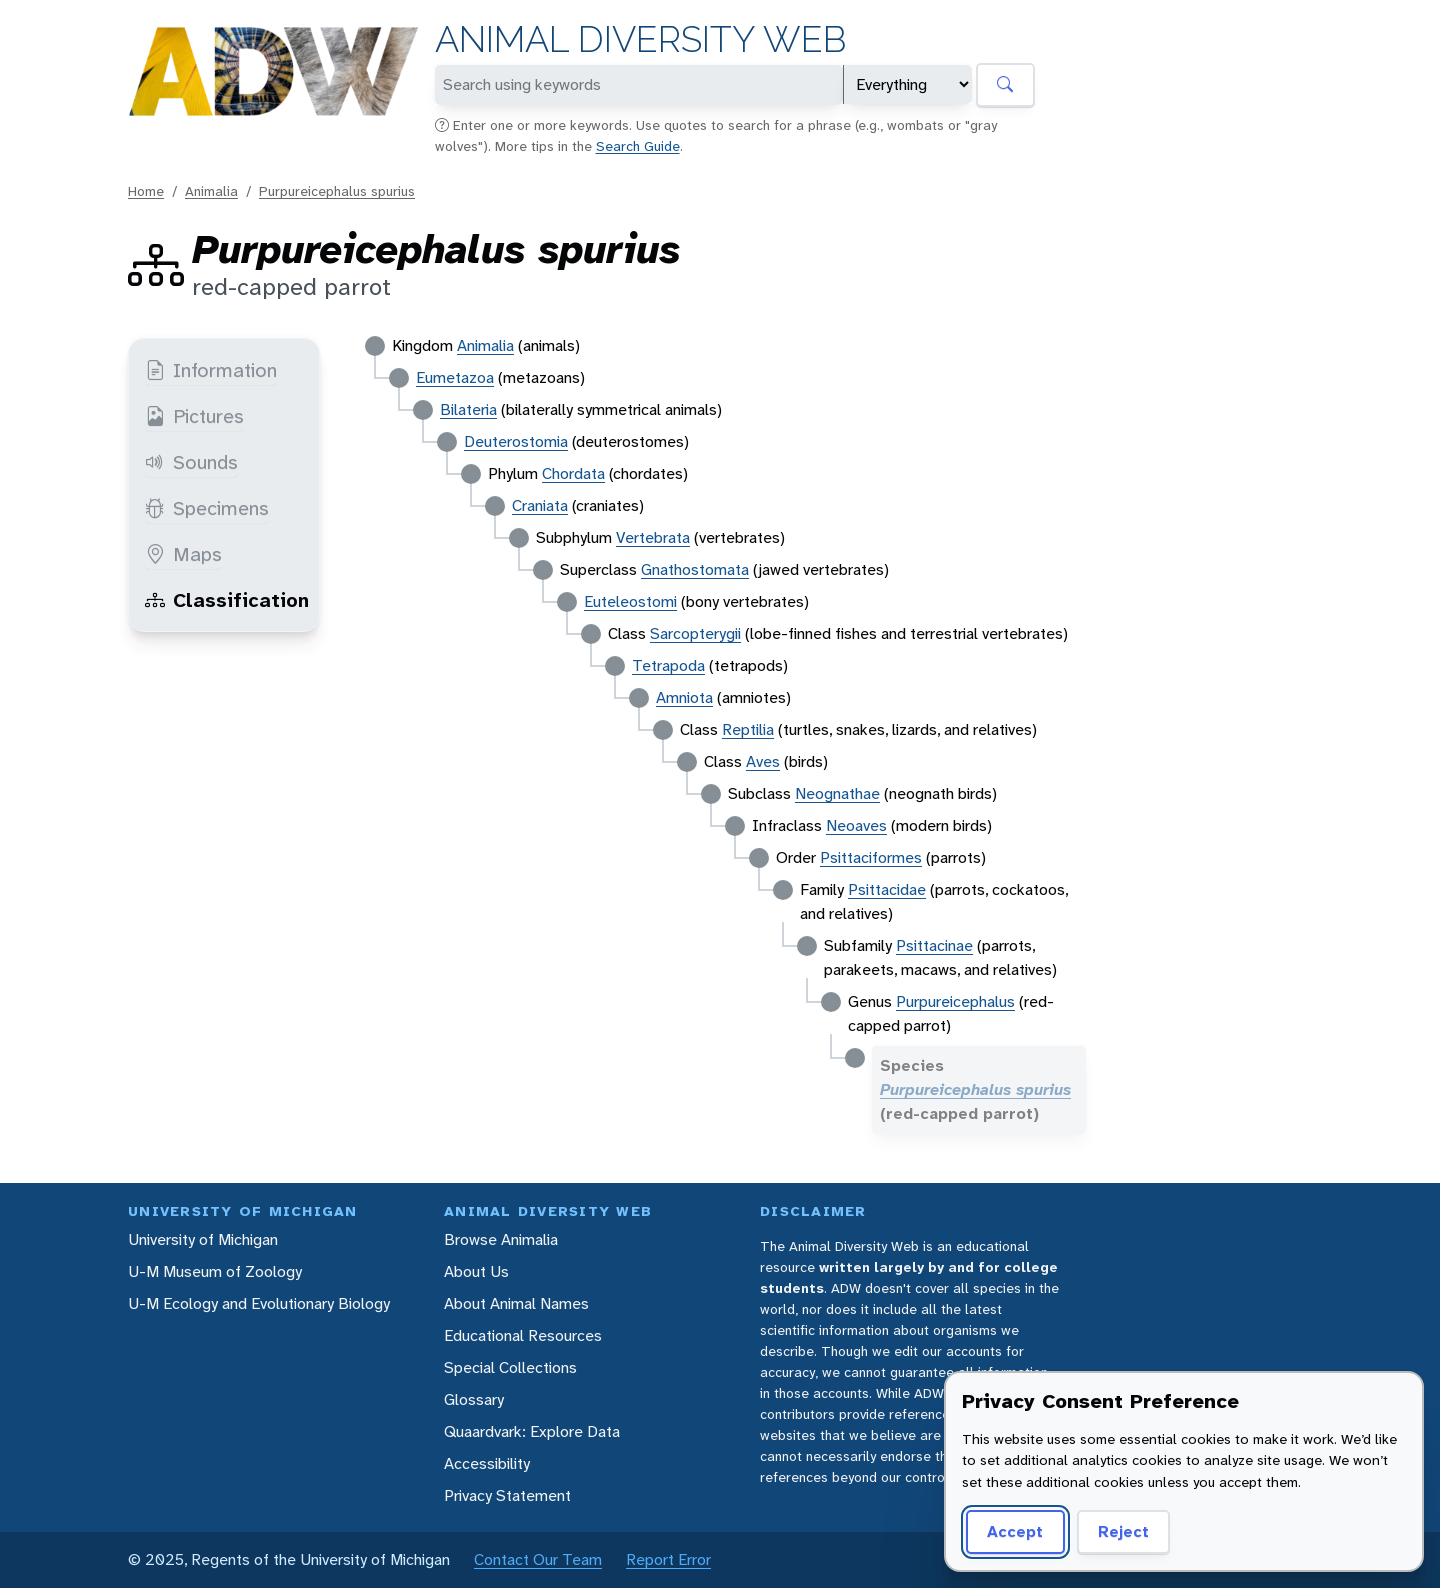  I want to click on Contact Our Team, so click(538, 1559).